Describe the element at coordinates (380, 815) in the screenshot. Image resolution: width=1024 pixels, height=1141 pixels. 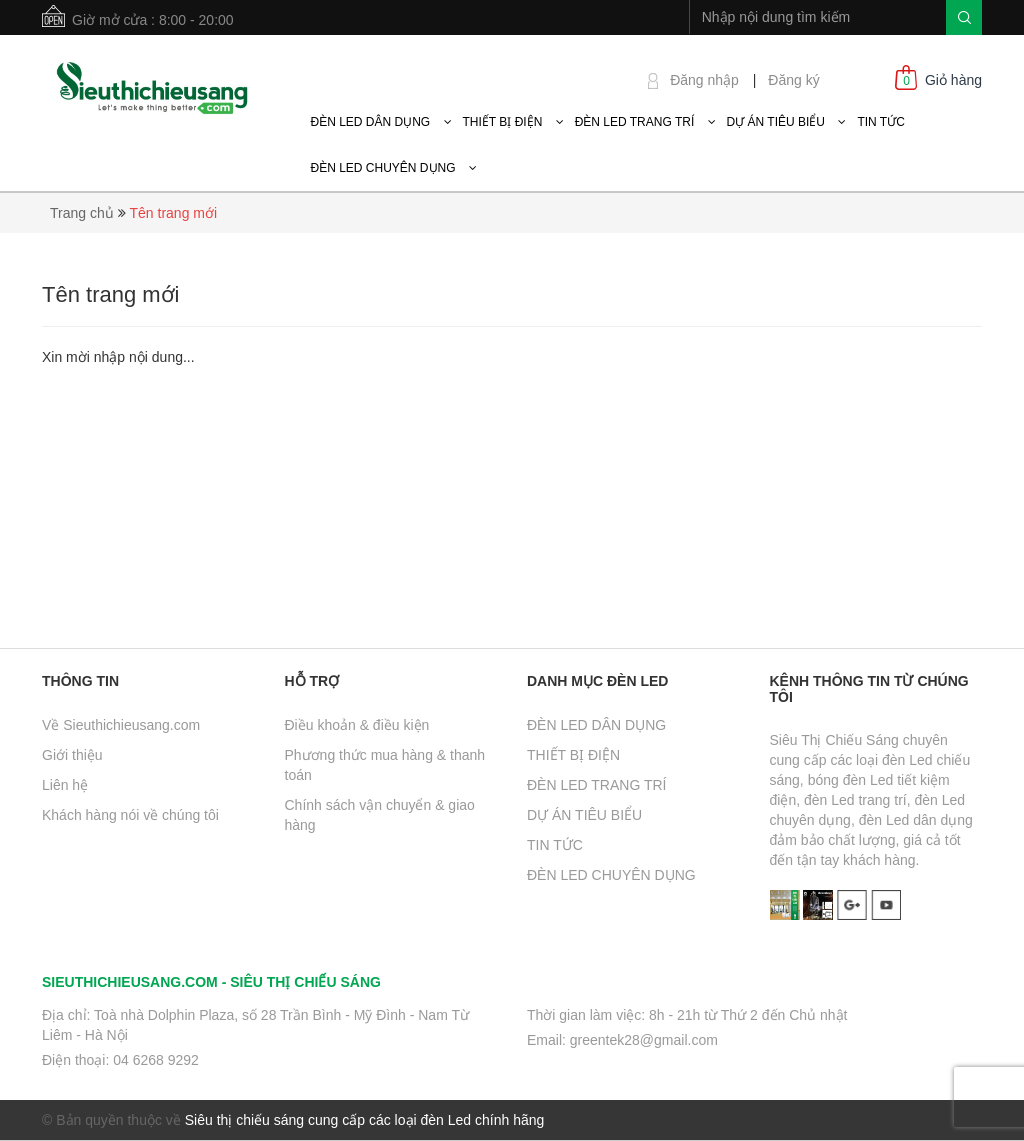
I see `Chính sách vận chuyển & giao hàng` at that location.